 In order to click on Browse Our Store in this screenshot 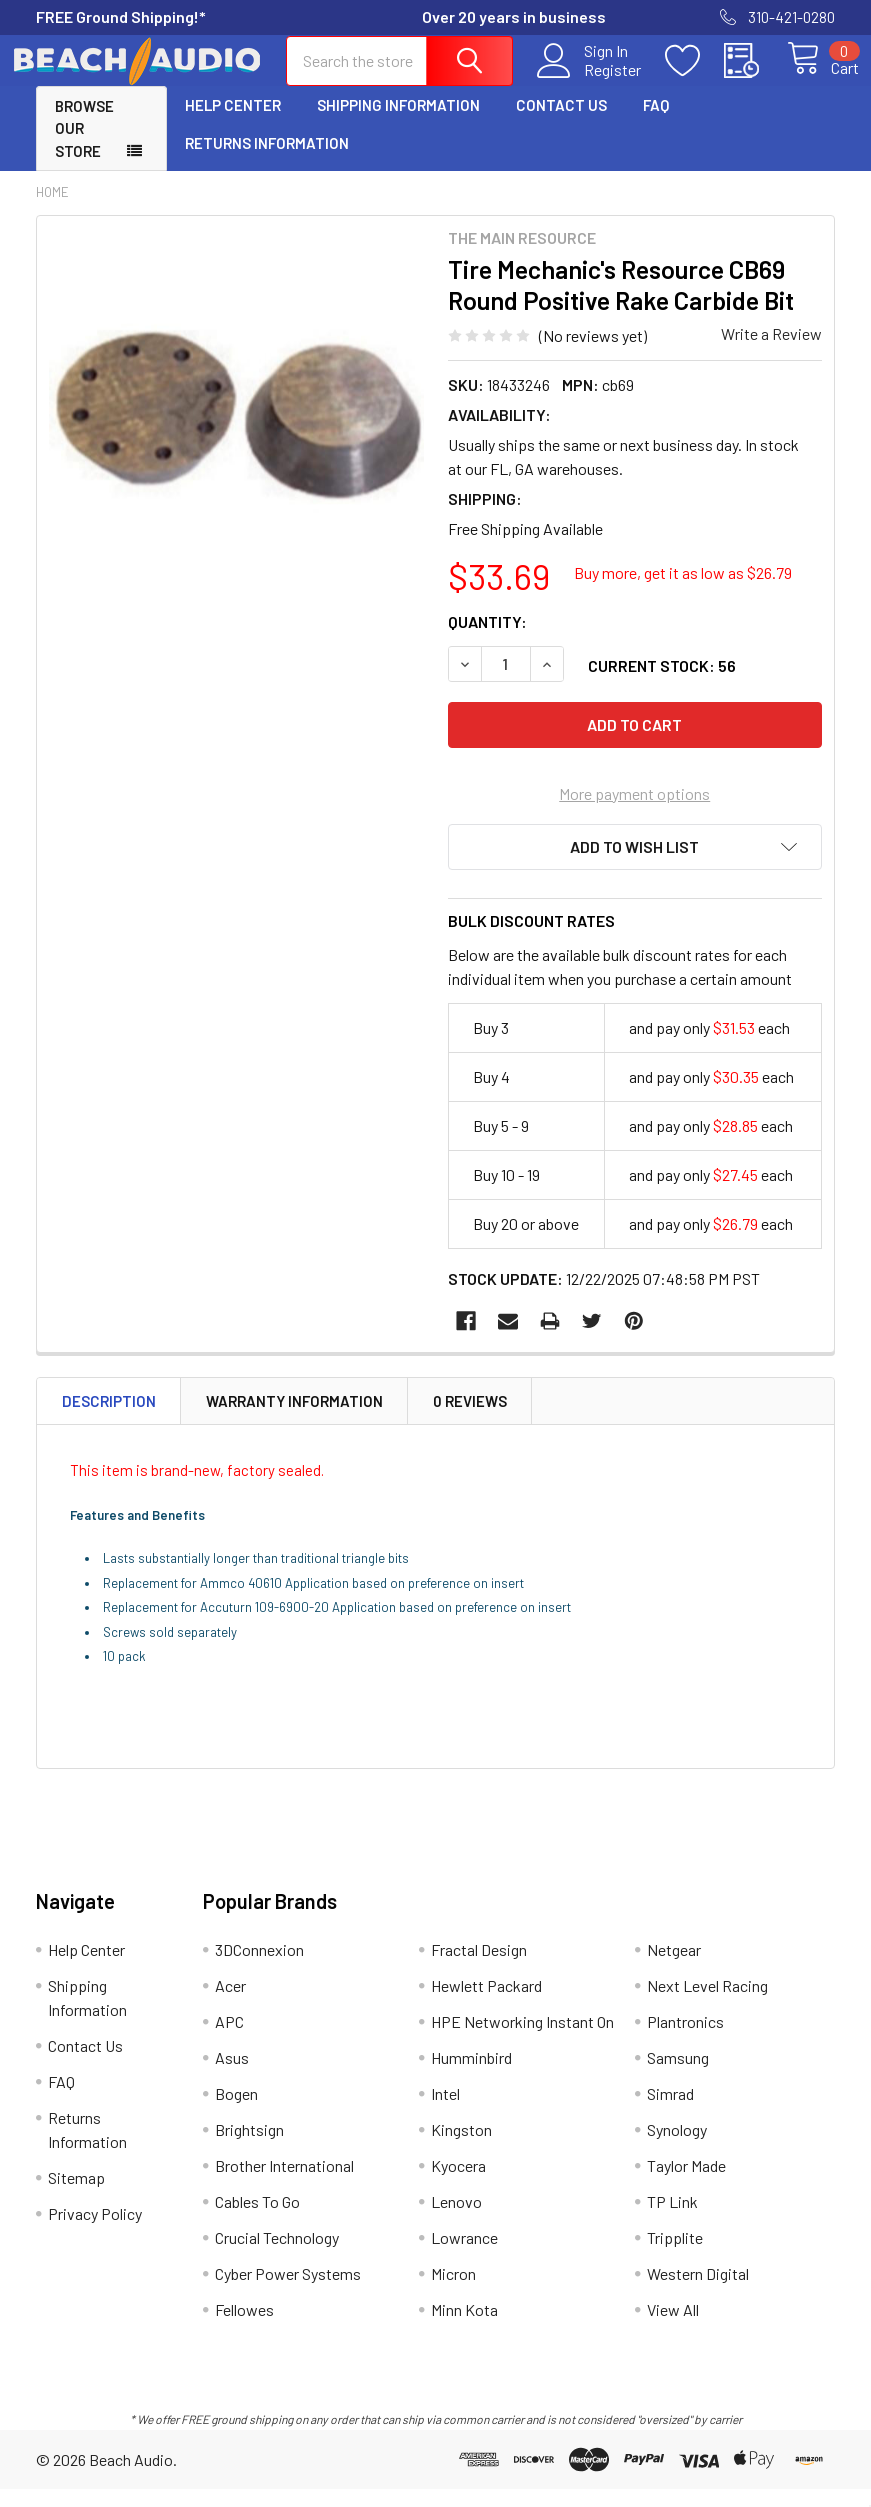, I will do `click(84, 146)`.